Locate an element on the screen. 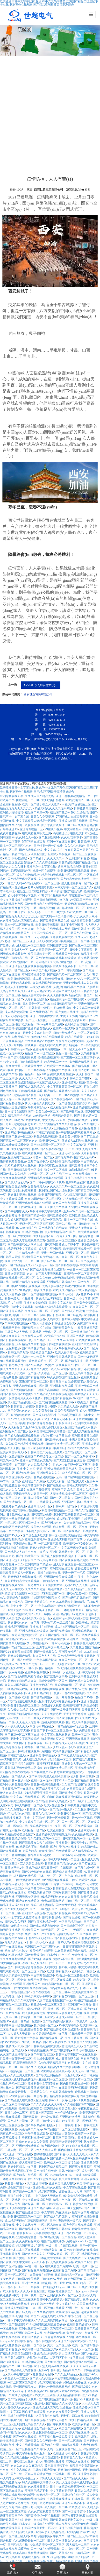  国产精选第一页 is located at coordinates (73, 1045).